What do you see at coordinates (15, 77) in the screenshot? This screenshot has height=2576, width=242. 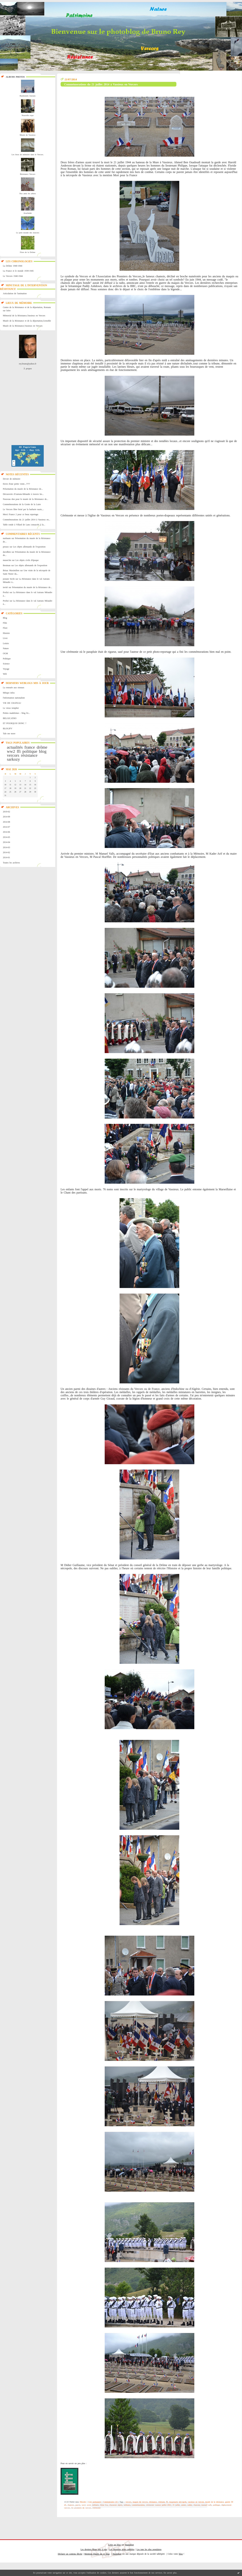 I see `Albums Photos` at bounding box center [15, 77].